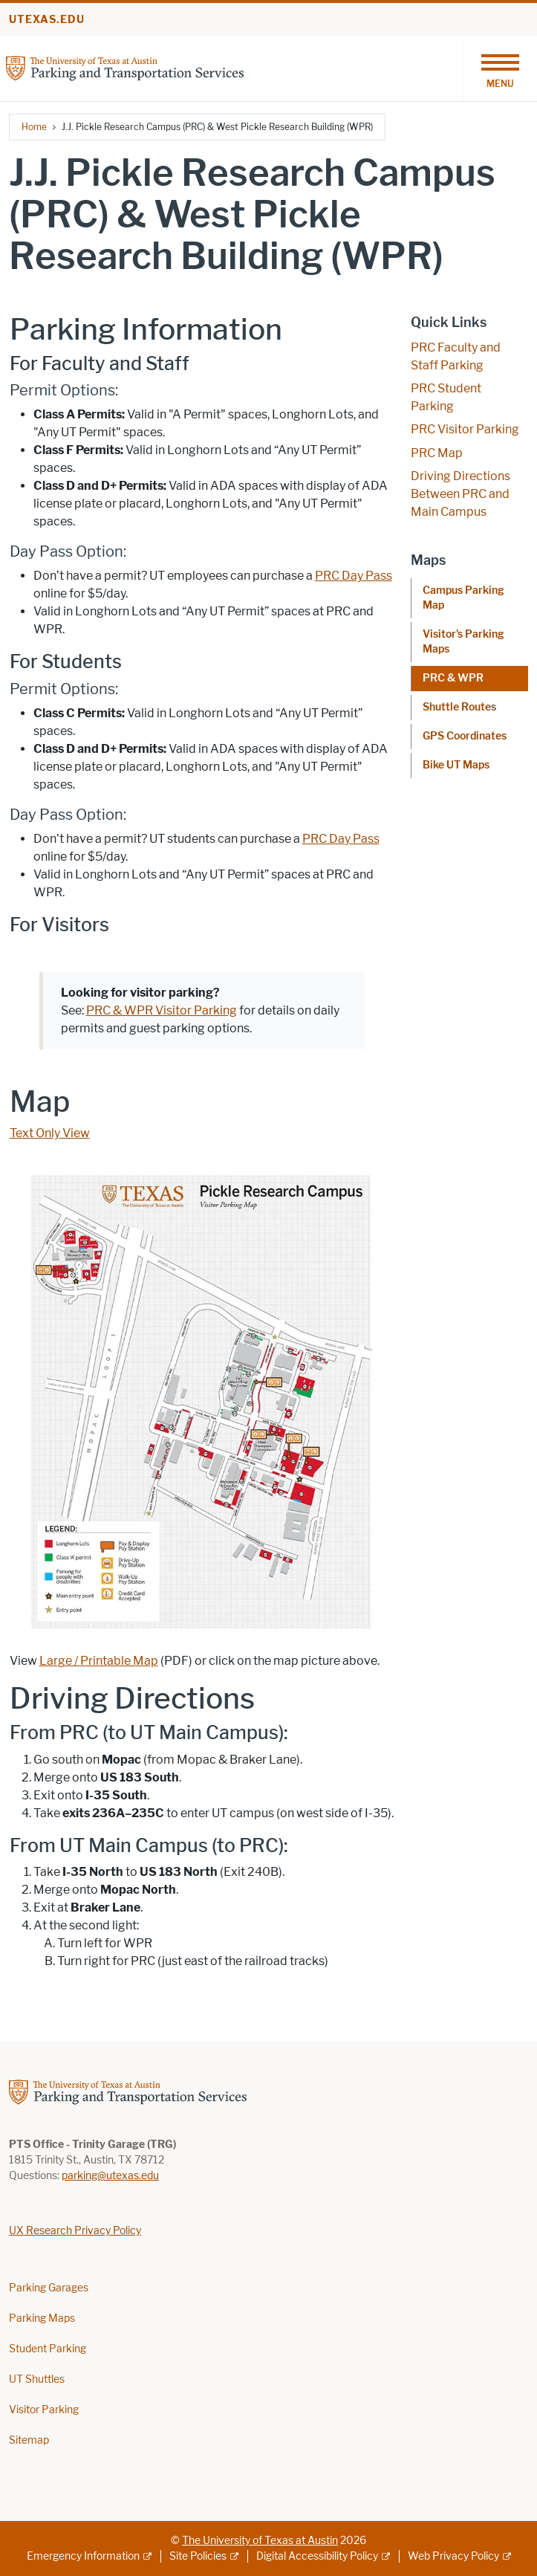 This screenshot has width=537, height=2576. I want to click on Driving Directions Between PRC and Main Campus, so click(460, 494).